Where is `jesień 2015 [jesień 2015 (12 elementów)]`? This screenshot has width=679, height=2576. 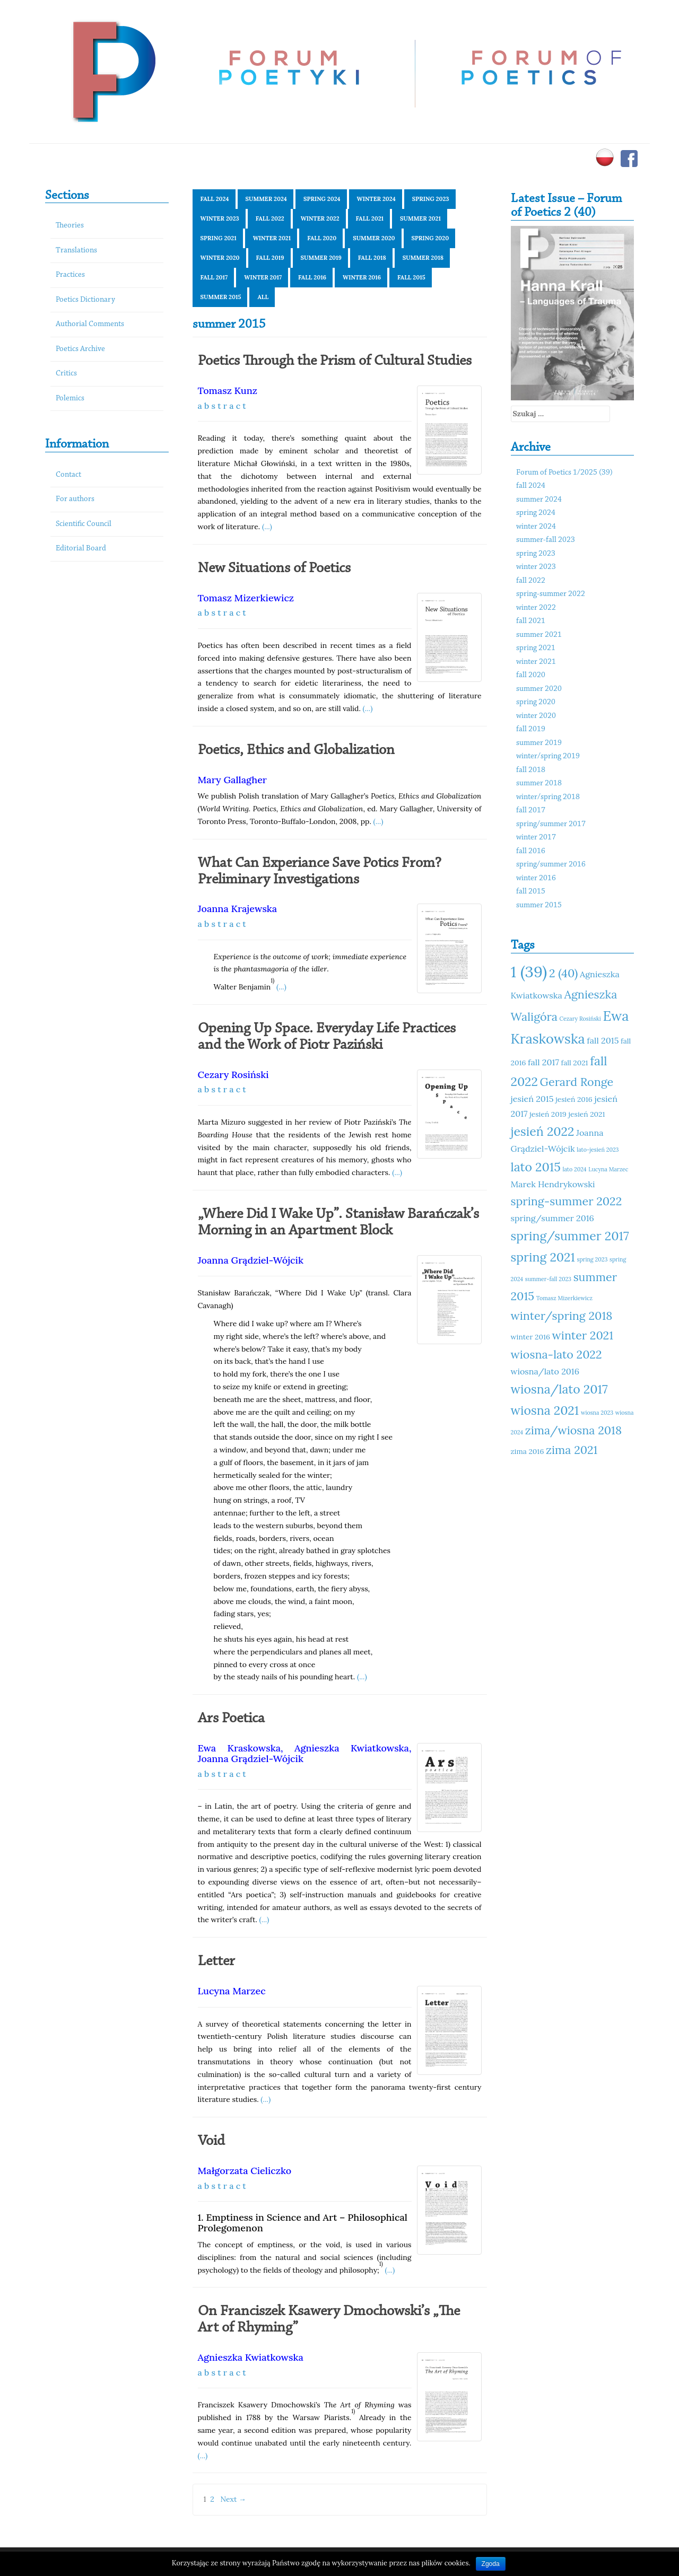
jesień 2015 [jesień 2015 (12 elementów)] is located at coordinates (532, 1098).